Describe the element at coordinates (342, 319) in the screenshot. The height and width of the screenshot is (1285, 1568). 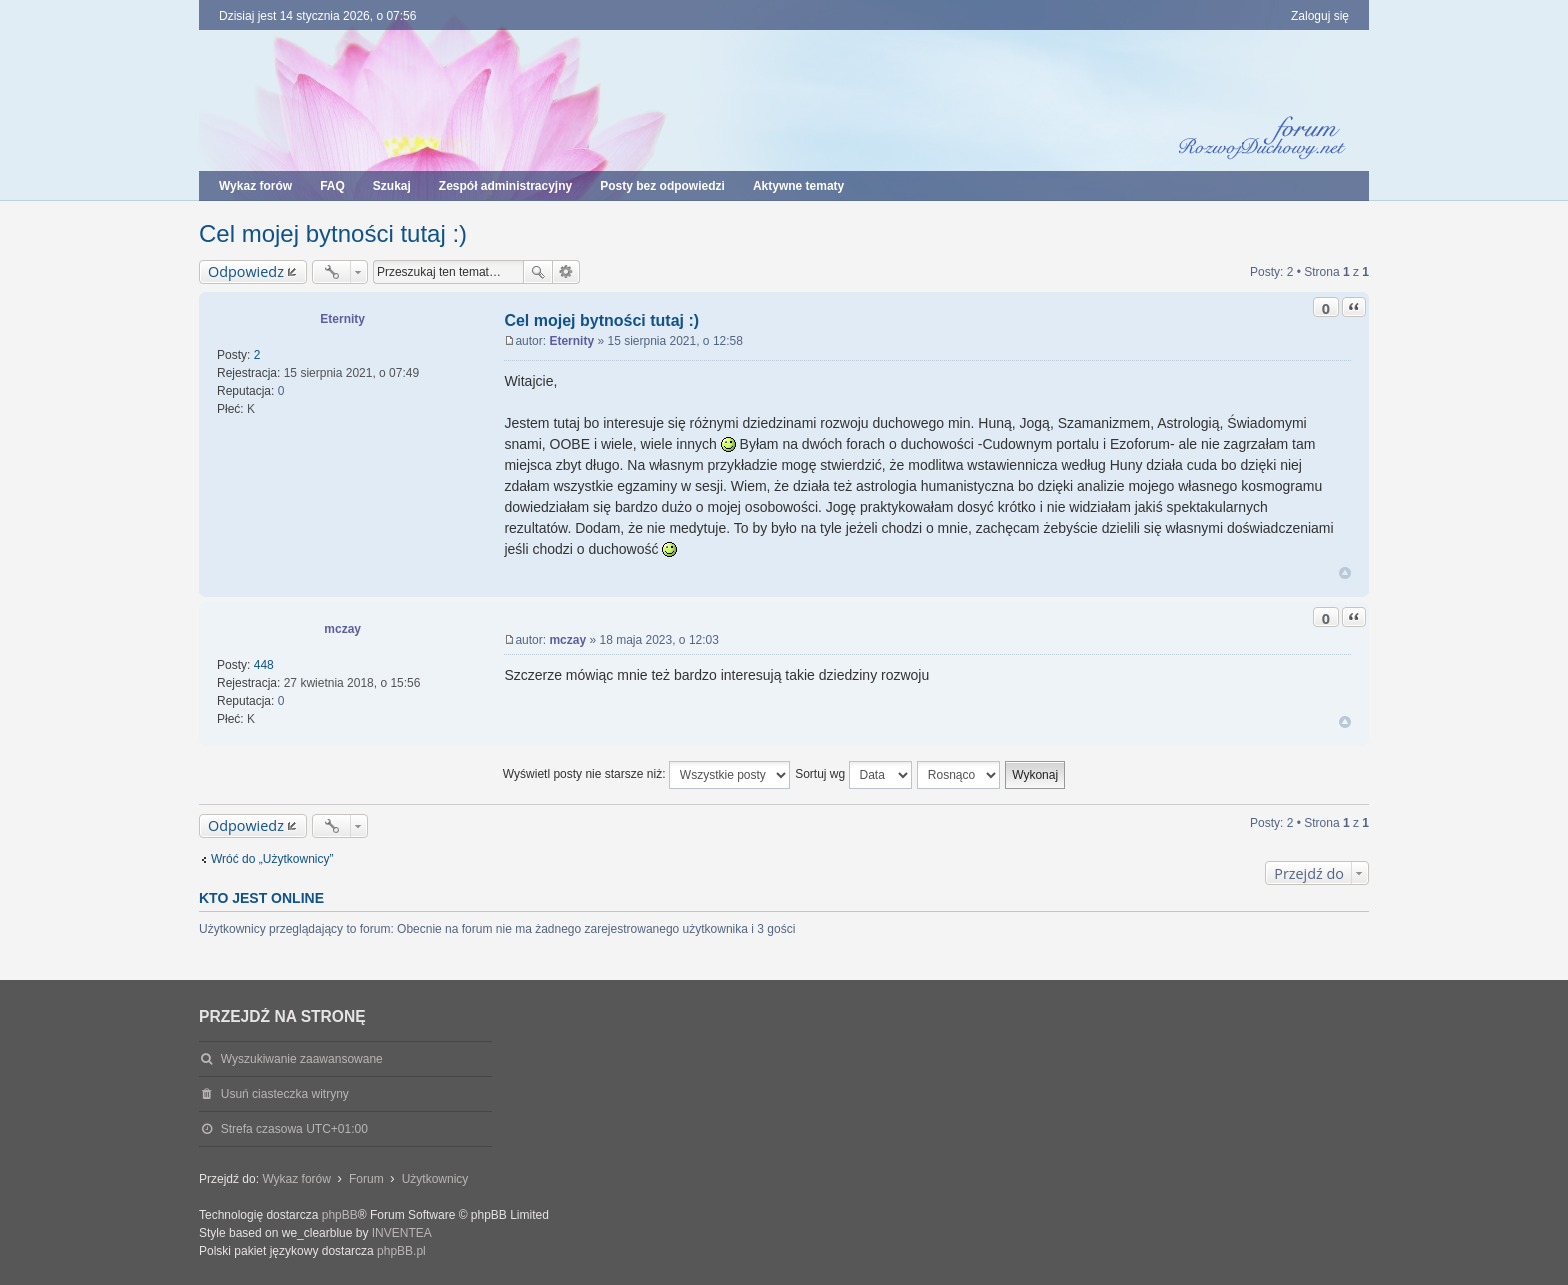
I see `Eternity` at that location.